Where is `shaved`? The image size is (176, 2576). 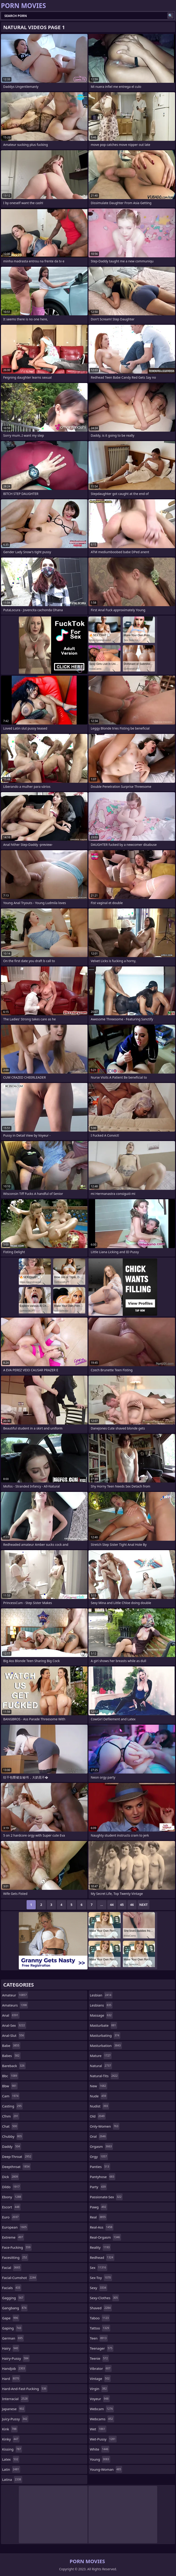
shaved is located at coordinates (101, 2307).